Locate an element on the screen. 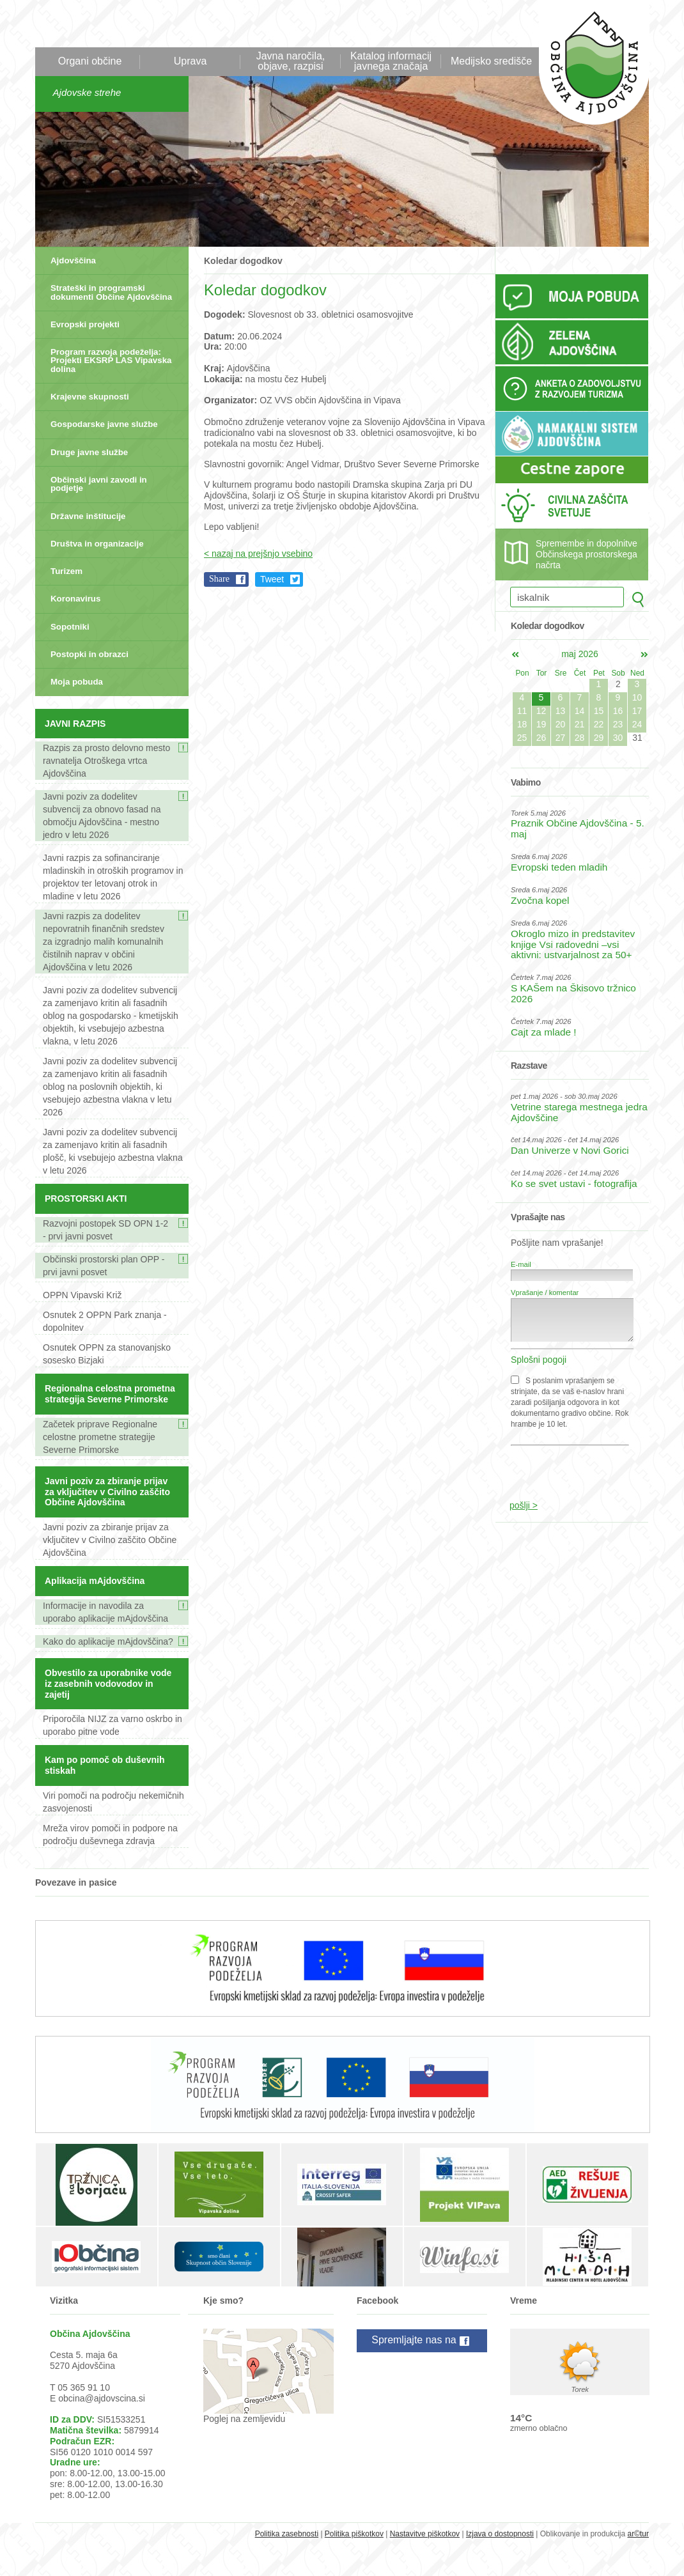  23 is located at coordinates (618, 724).